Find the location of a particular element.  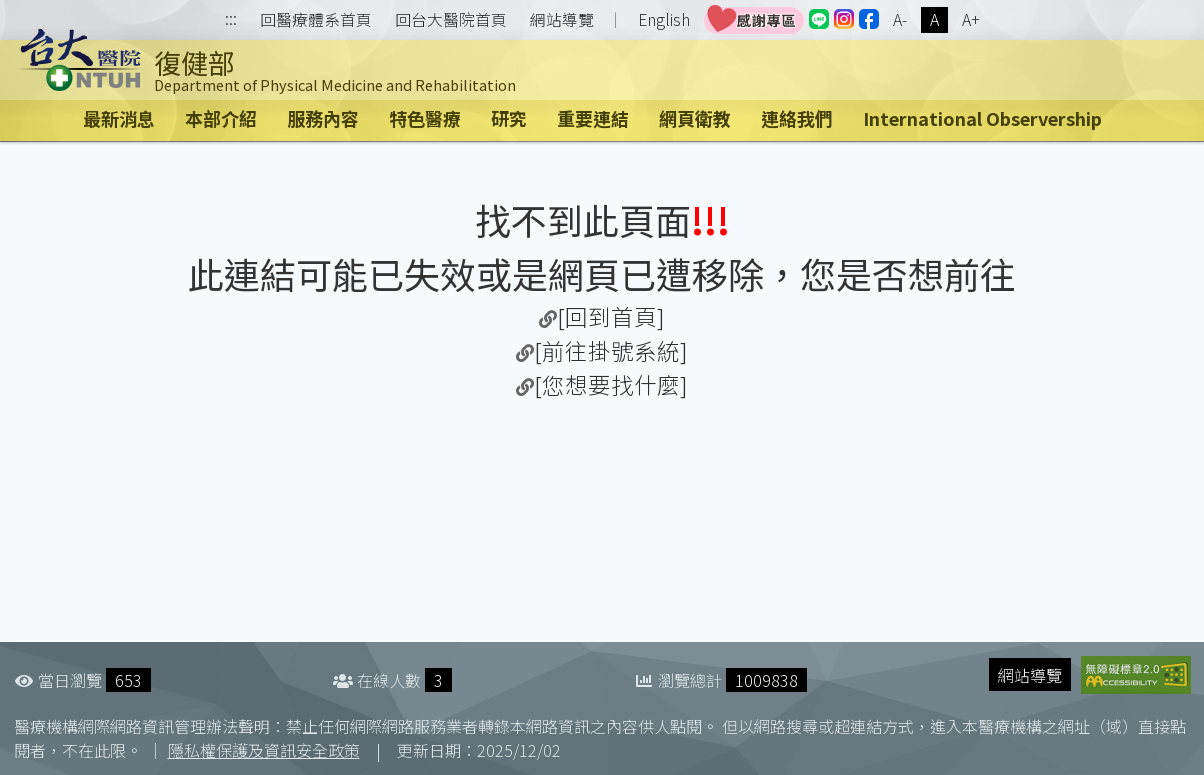

International Observership is located at coordinates (982, 118).